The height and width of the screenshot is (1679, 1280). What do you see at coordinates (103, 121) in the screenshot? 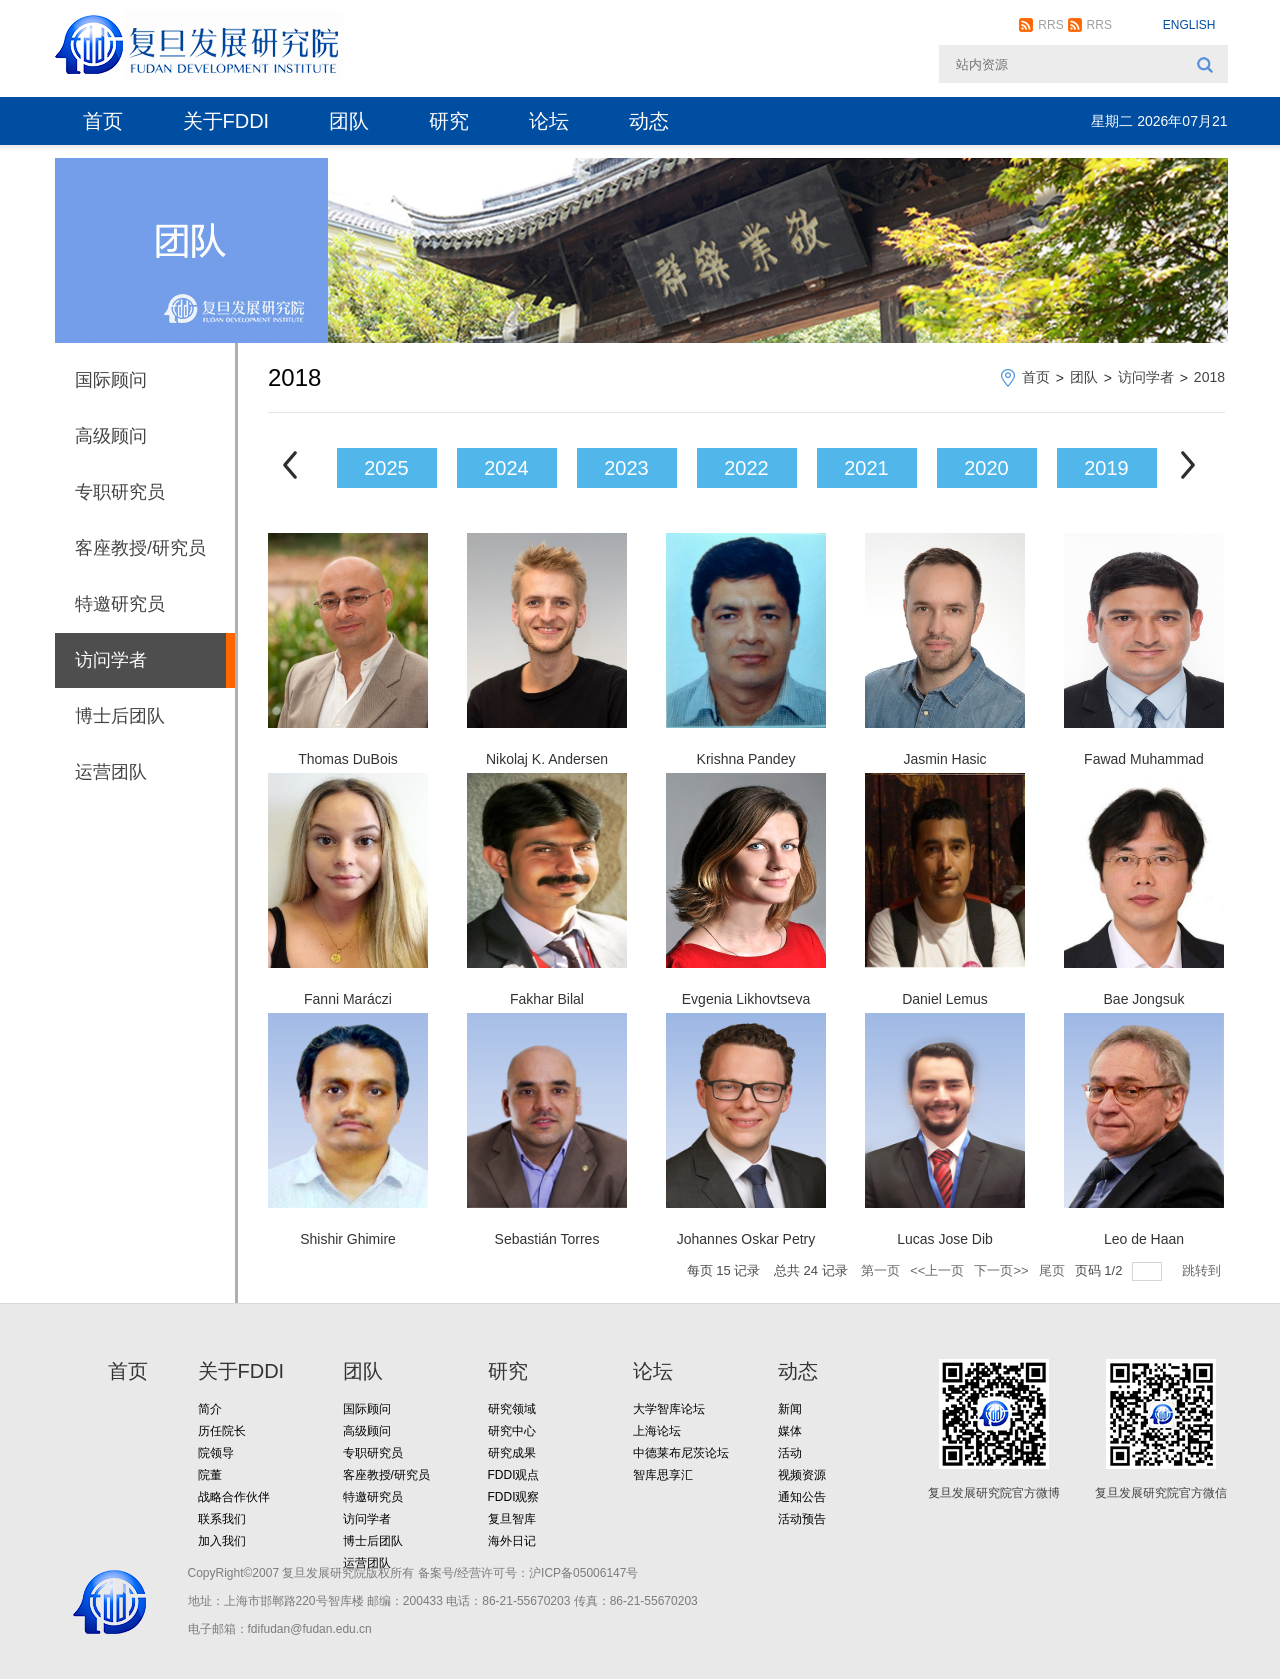
I see `首页` at bounding box center [103, 121].